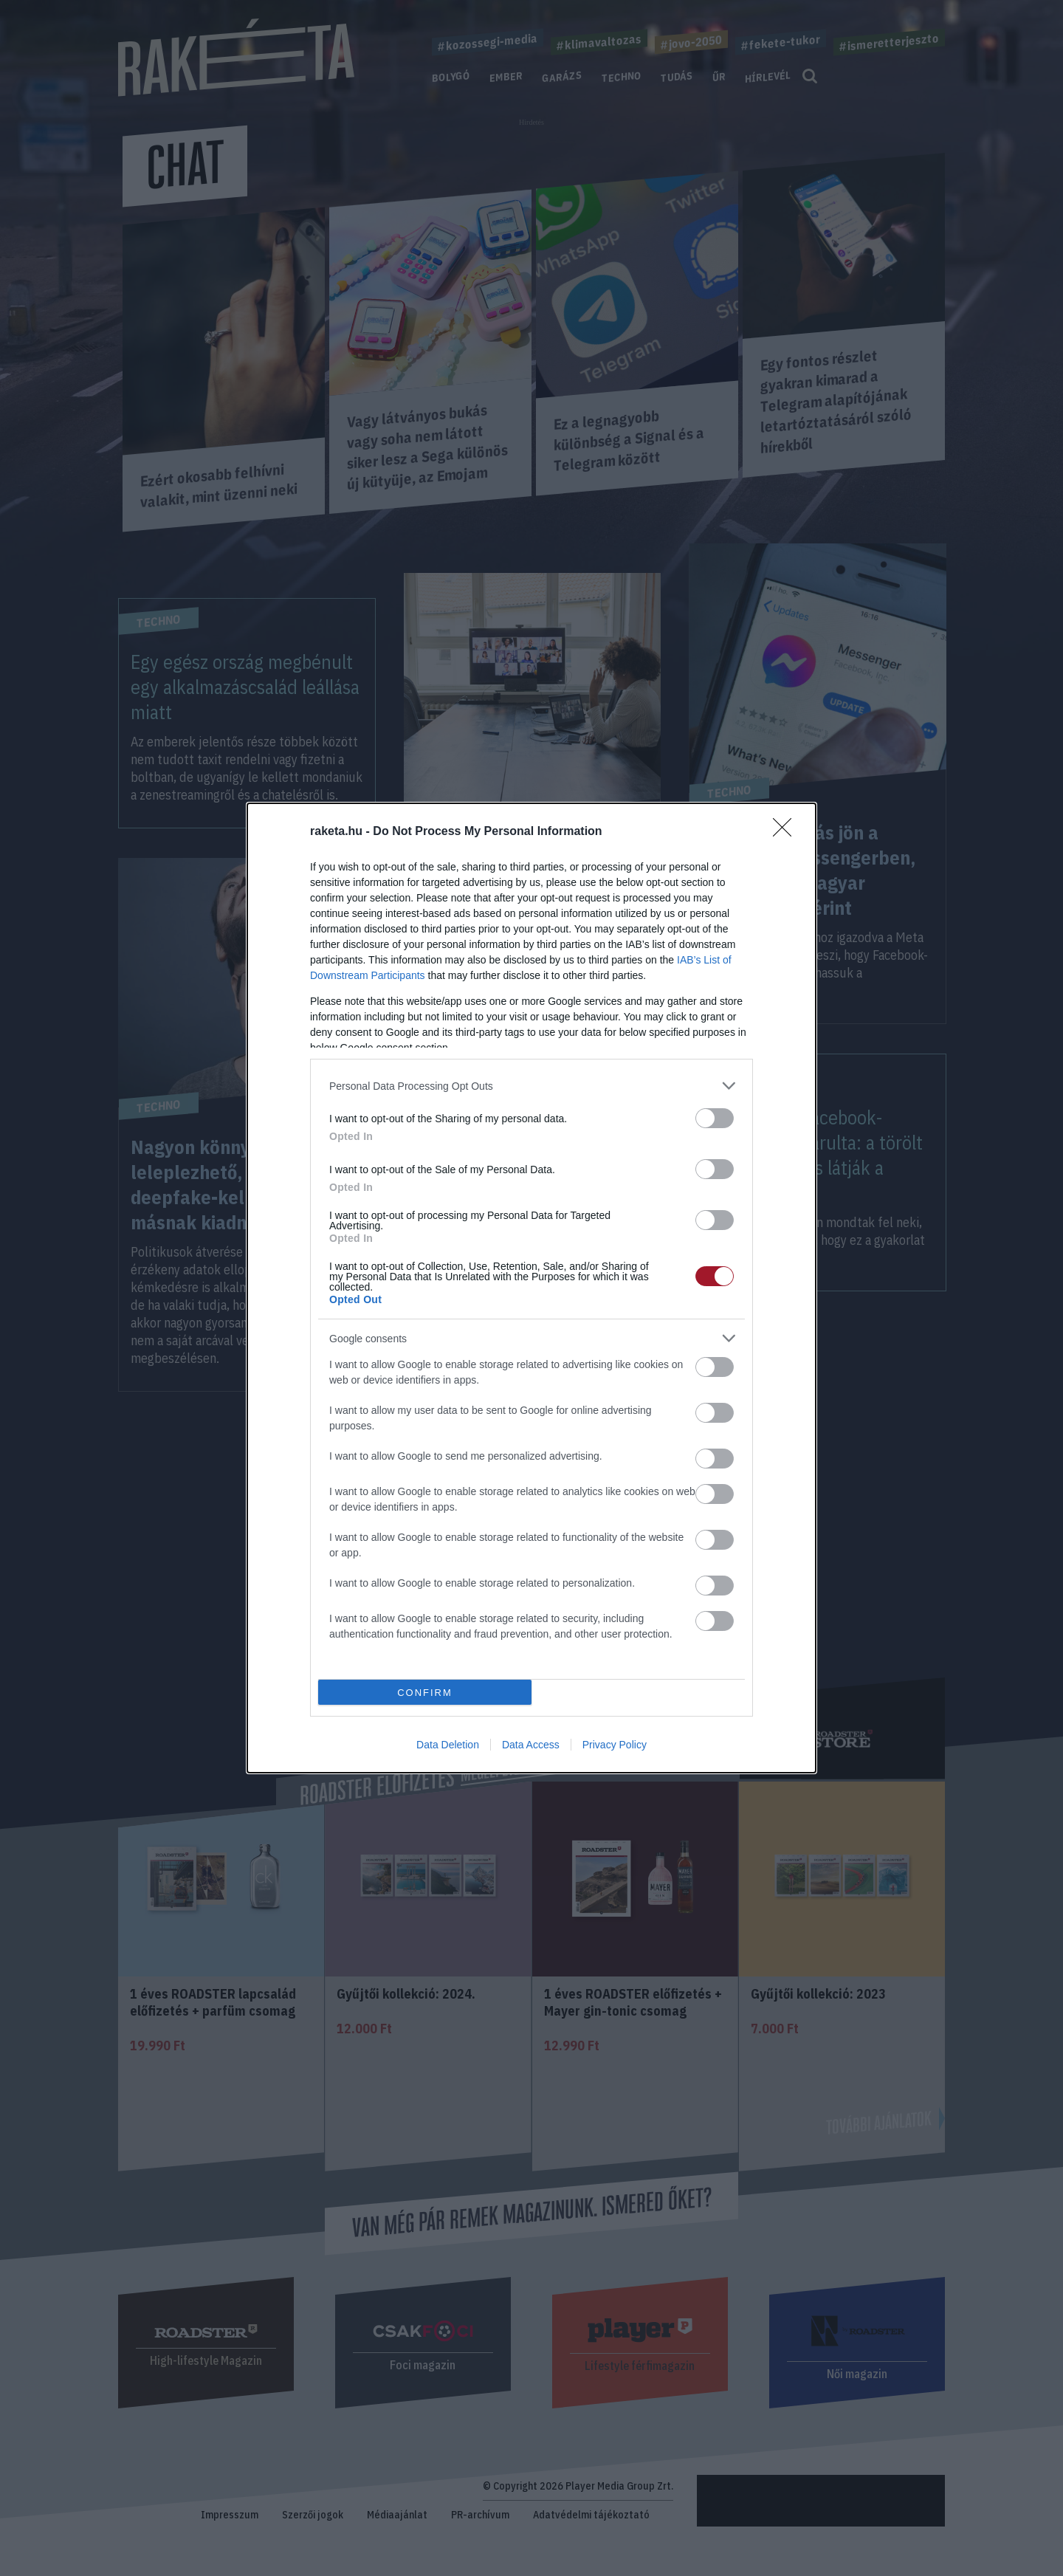 The width and height of the screenshot is (1063, 2576). I want to click on [switch], so click(714, 1118).